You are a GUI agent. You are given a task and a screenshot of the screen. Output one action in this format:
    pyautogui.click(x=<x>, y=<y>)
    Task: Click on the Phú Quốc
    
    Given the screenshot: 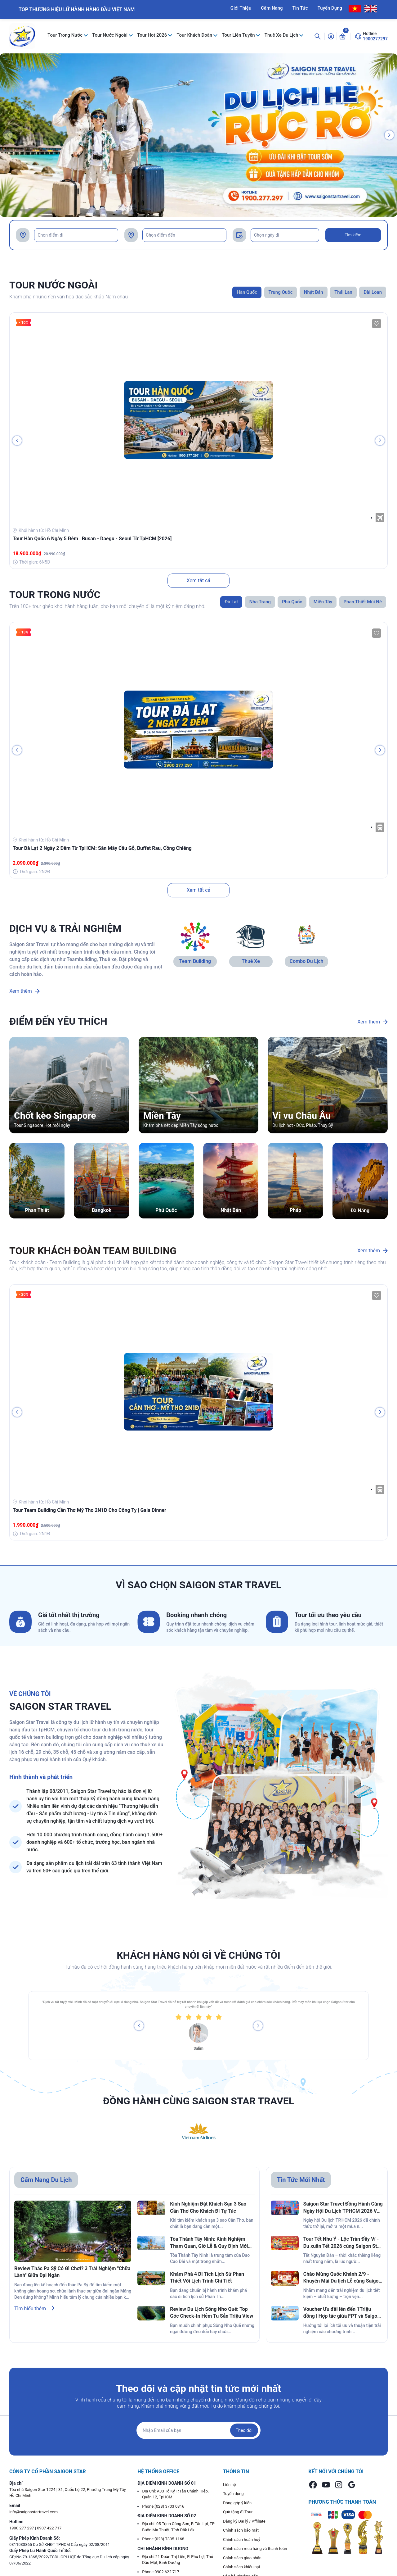 What is the action you would take?
    pyautogui.click(x=166, y=1210)
    